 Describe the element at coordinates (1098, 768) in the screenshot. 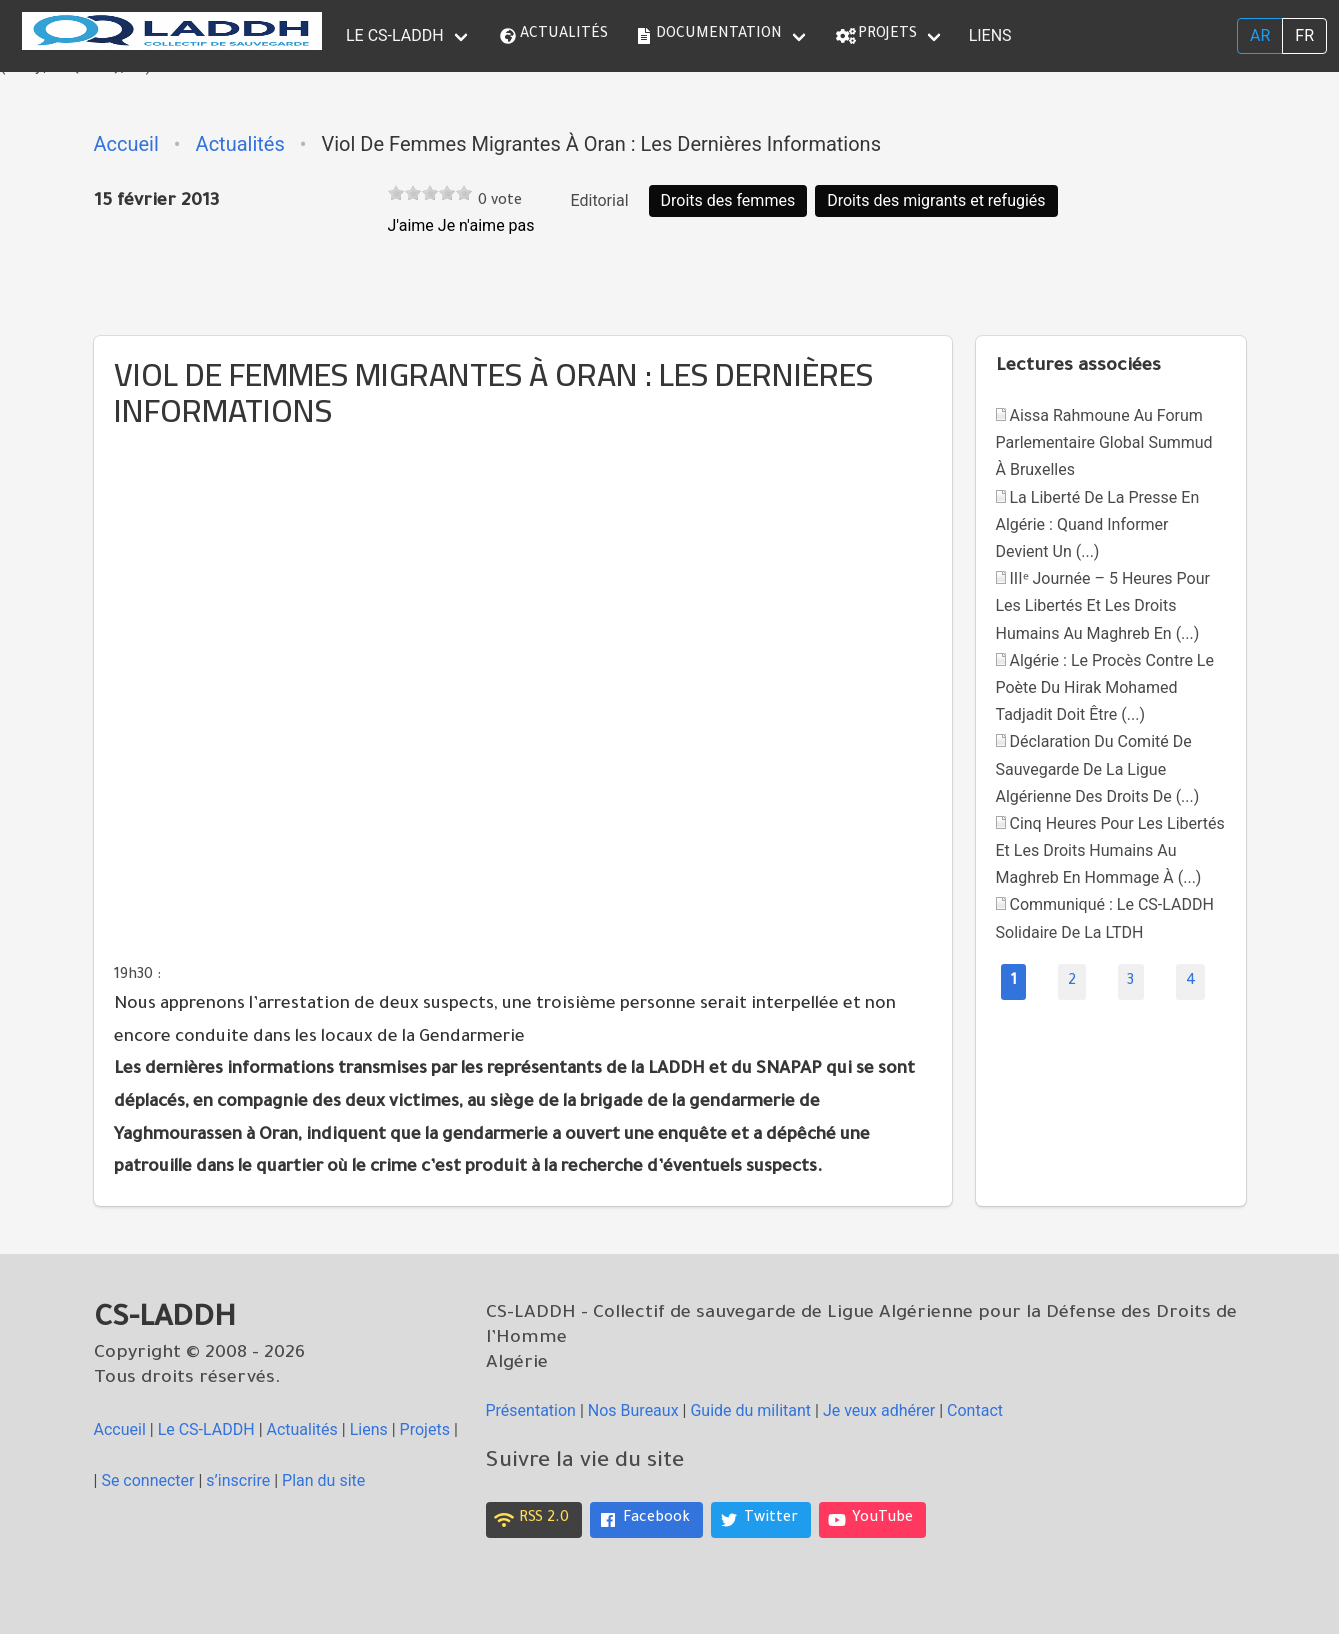

I see `Déclaration du Comité de Sauvegarde de la Ligue Algérienne des Droits de (...)` at that location.